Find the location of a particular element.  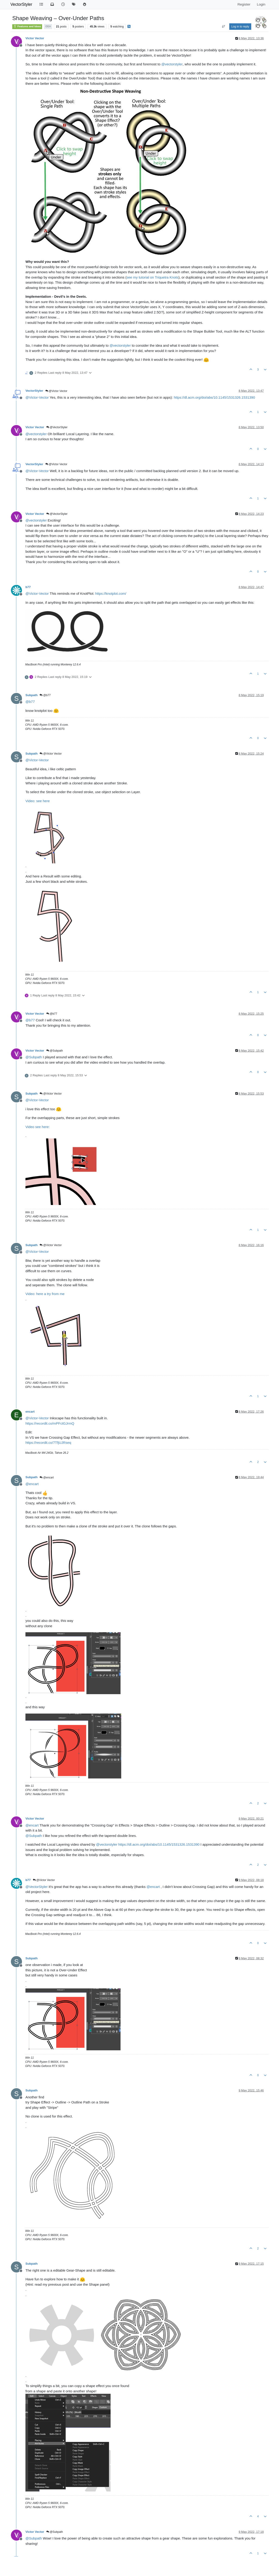

Subpath is located at coordinates (31, 695).